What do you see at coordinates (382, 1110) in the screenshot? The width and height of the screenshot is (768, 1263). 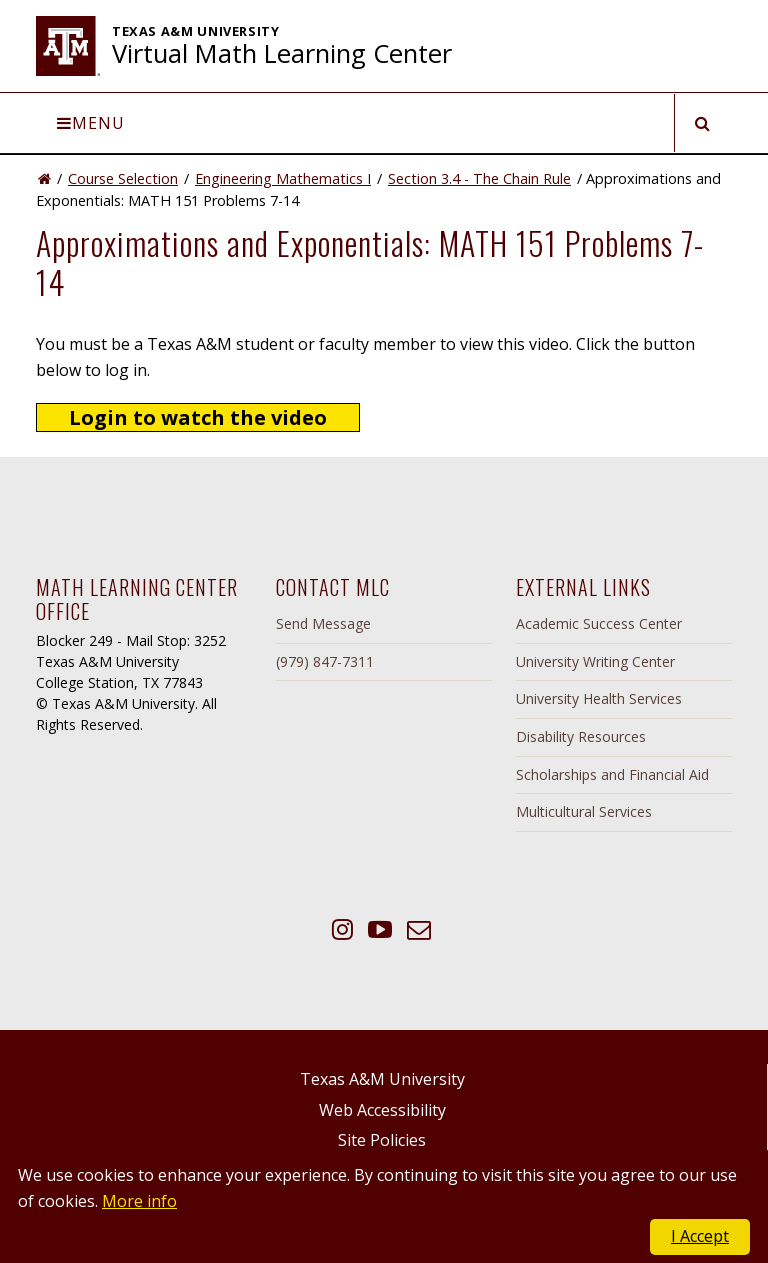 I see `Web Accessibility` at bounding box center [382, 1110].